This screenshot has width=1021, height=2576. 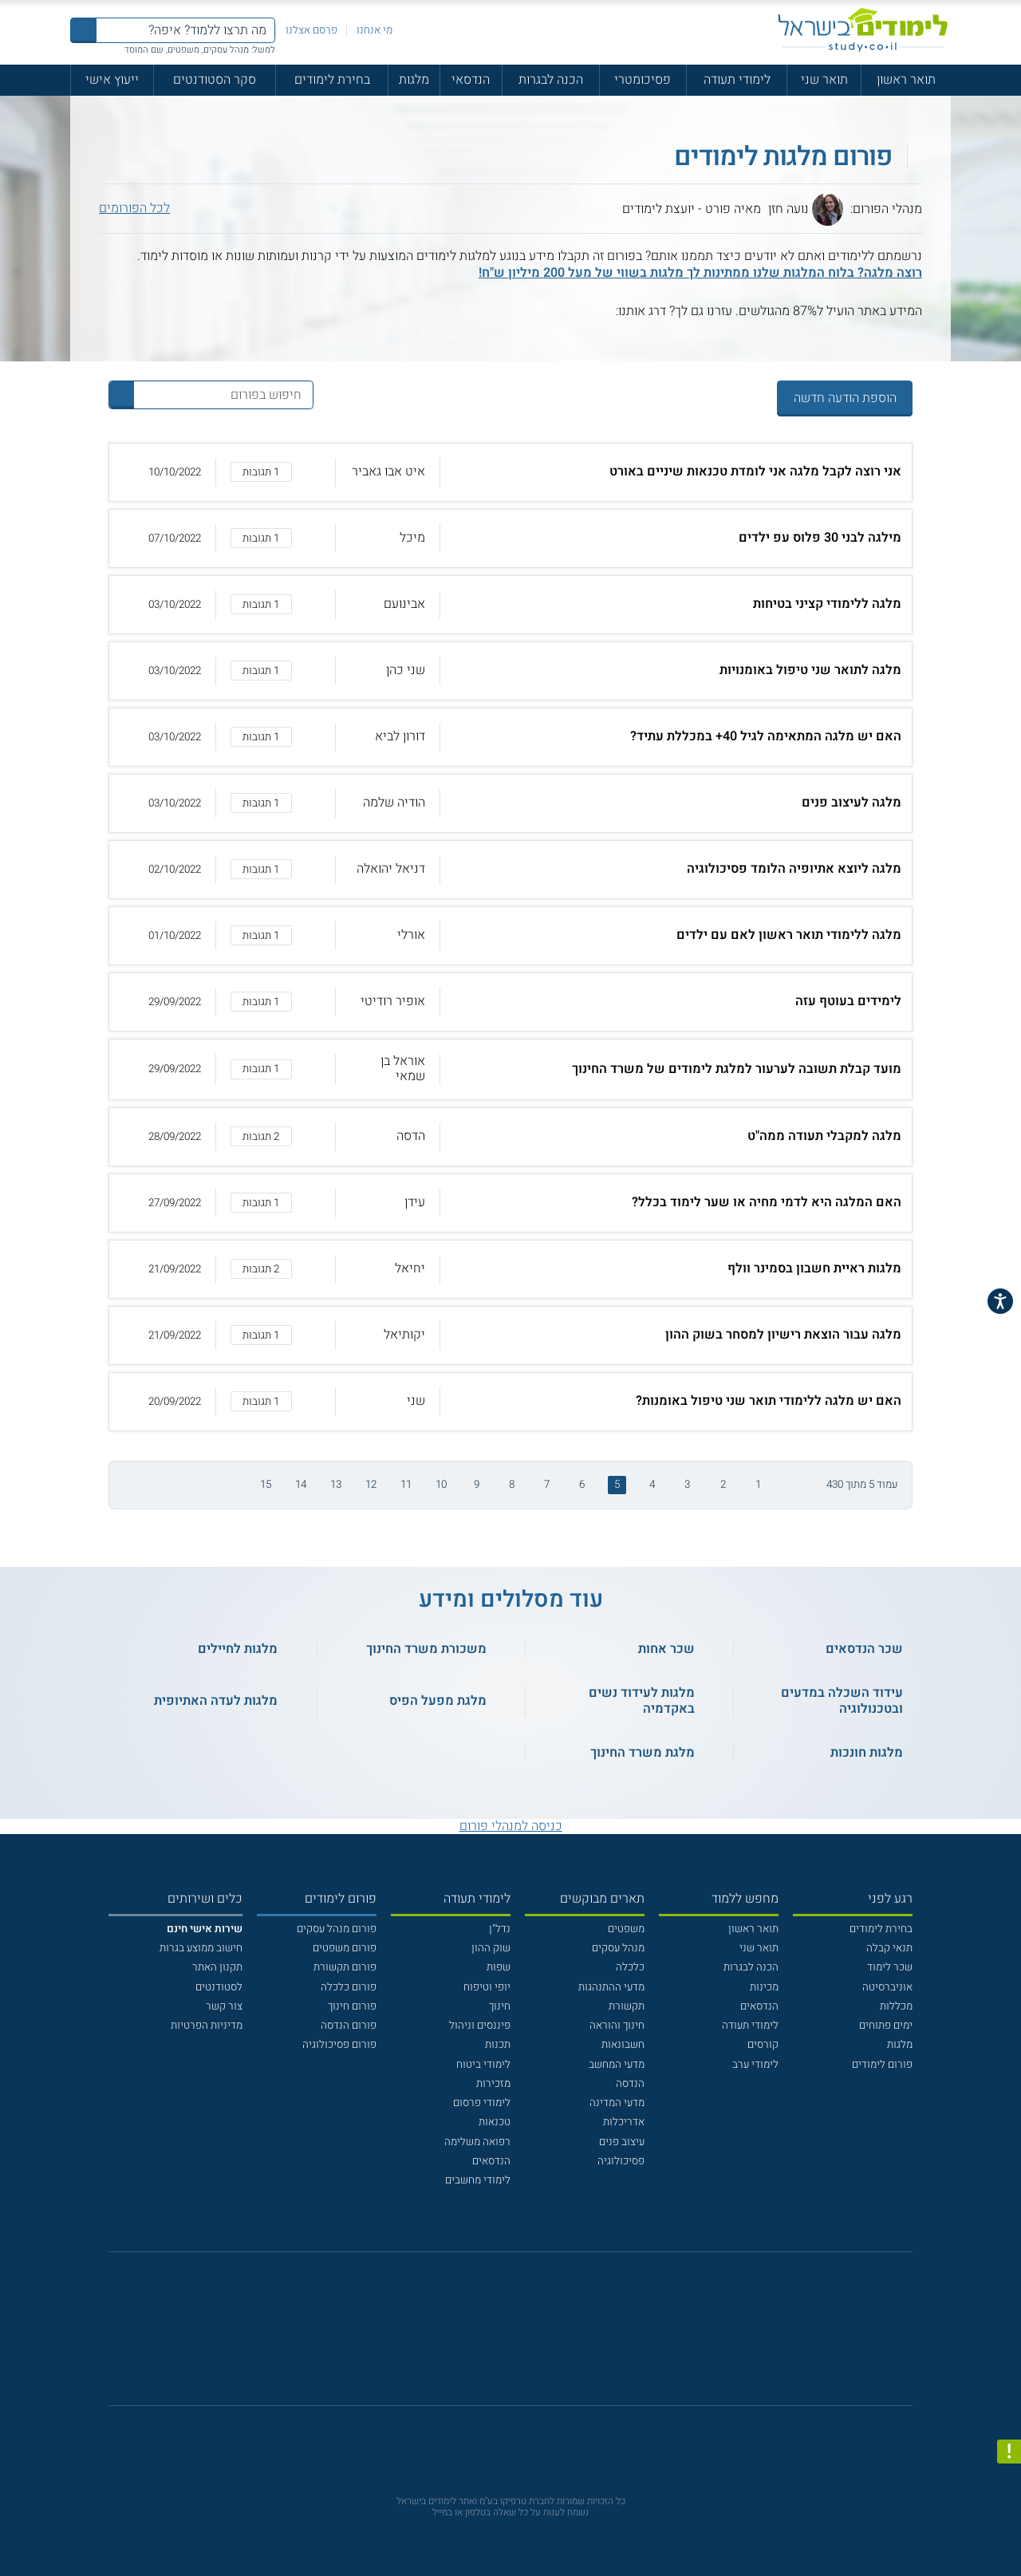 What do you see at coordinates (406, 1485) in the screenshot?
I see `11` at bounding box center [406, 1485].